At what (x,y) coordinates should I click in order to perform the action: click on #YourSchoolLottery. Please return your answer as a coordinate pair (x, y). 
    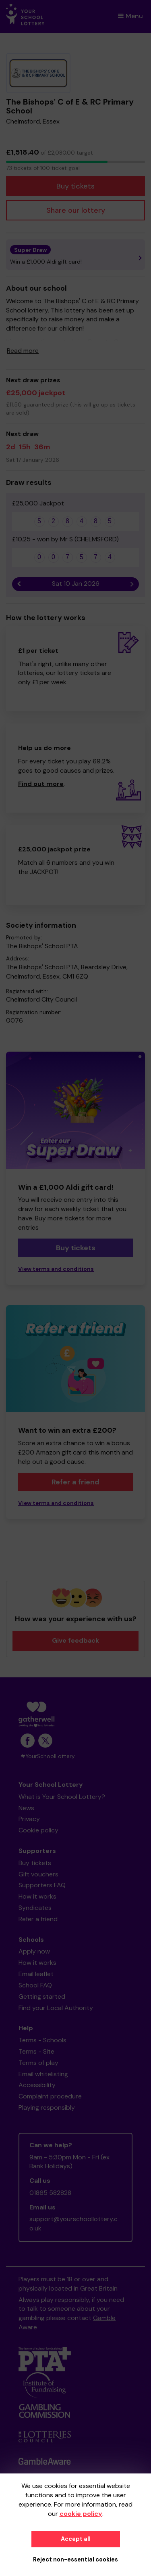
    Looking at the image, I should click on (48, 1756).